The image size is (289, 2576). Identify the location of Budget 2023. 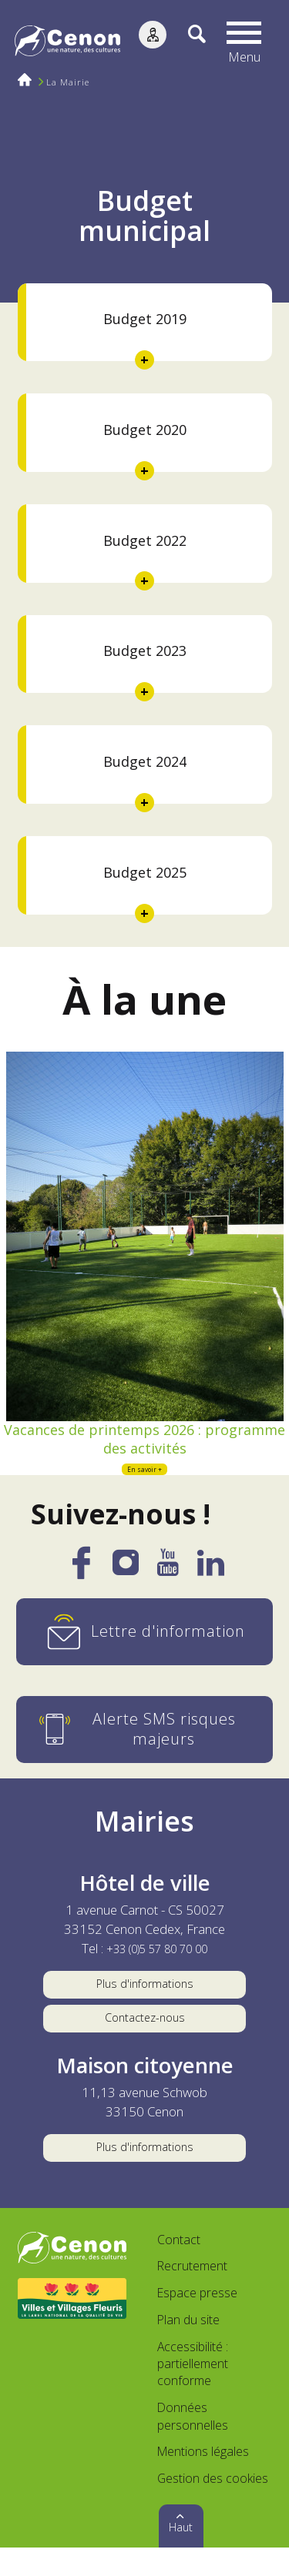
(145, 650).